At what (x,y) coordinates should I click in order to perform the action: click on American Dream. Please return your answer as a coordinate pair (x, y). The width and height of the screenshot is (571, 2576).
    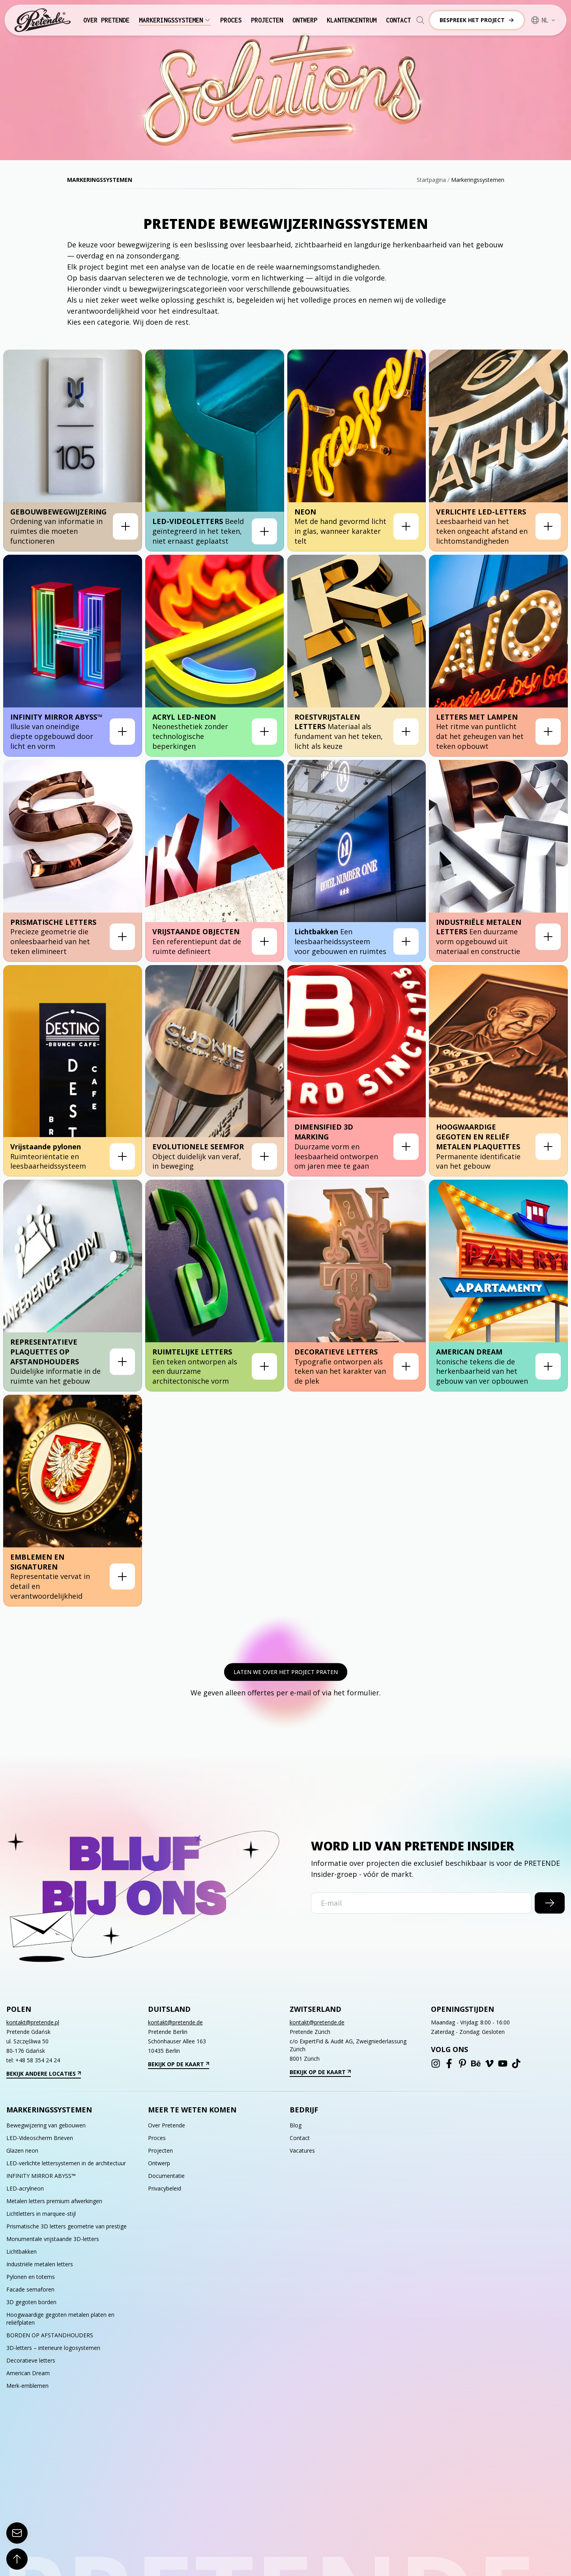
    Looking at the image, I should click on (28, 2373).